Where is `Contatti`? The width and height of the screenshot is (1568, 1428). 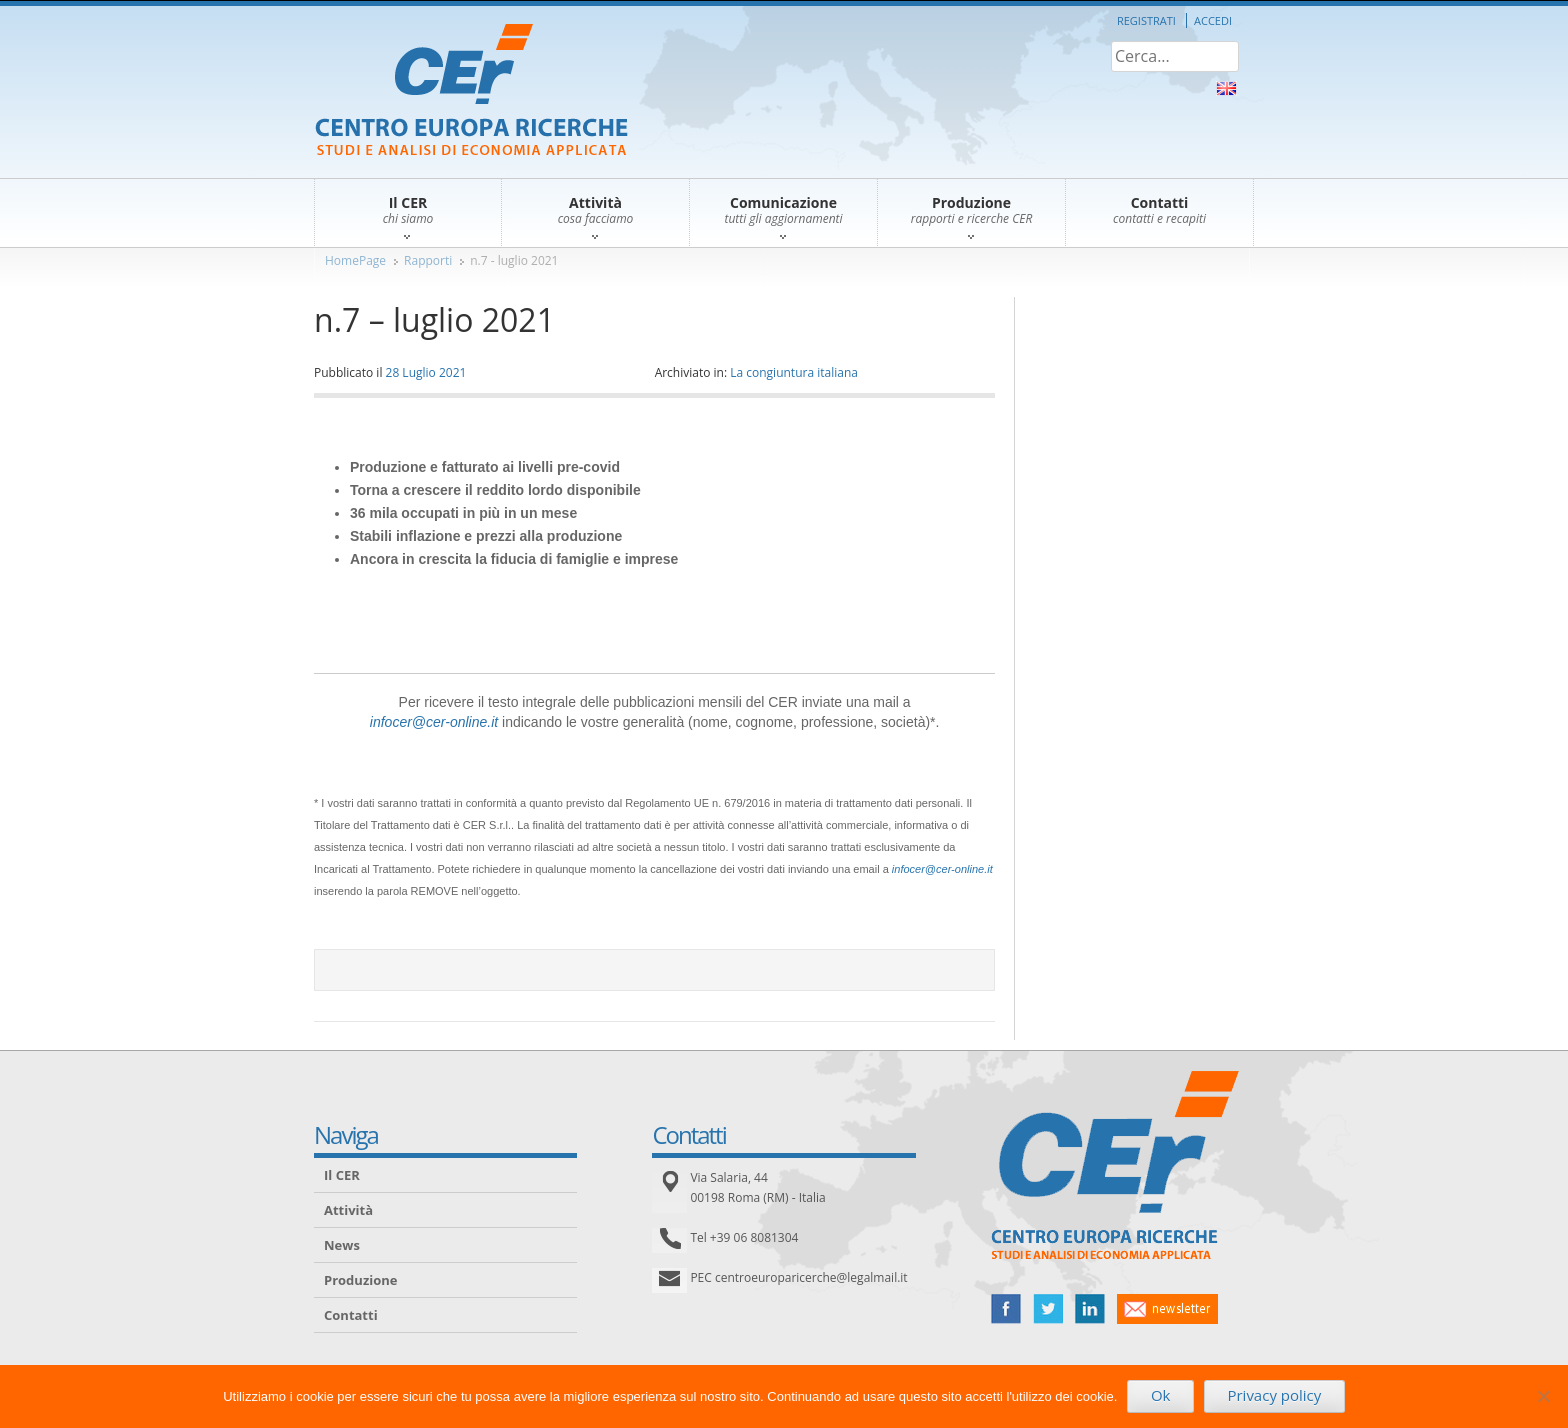 Contatti is located at coordinates (351, 1315).